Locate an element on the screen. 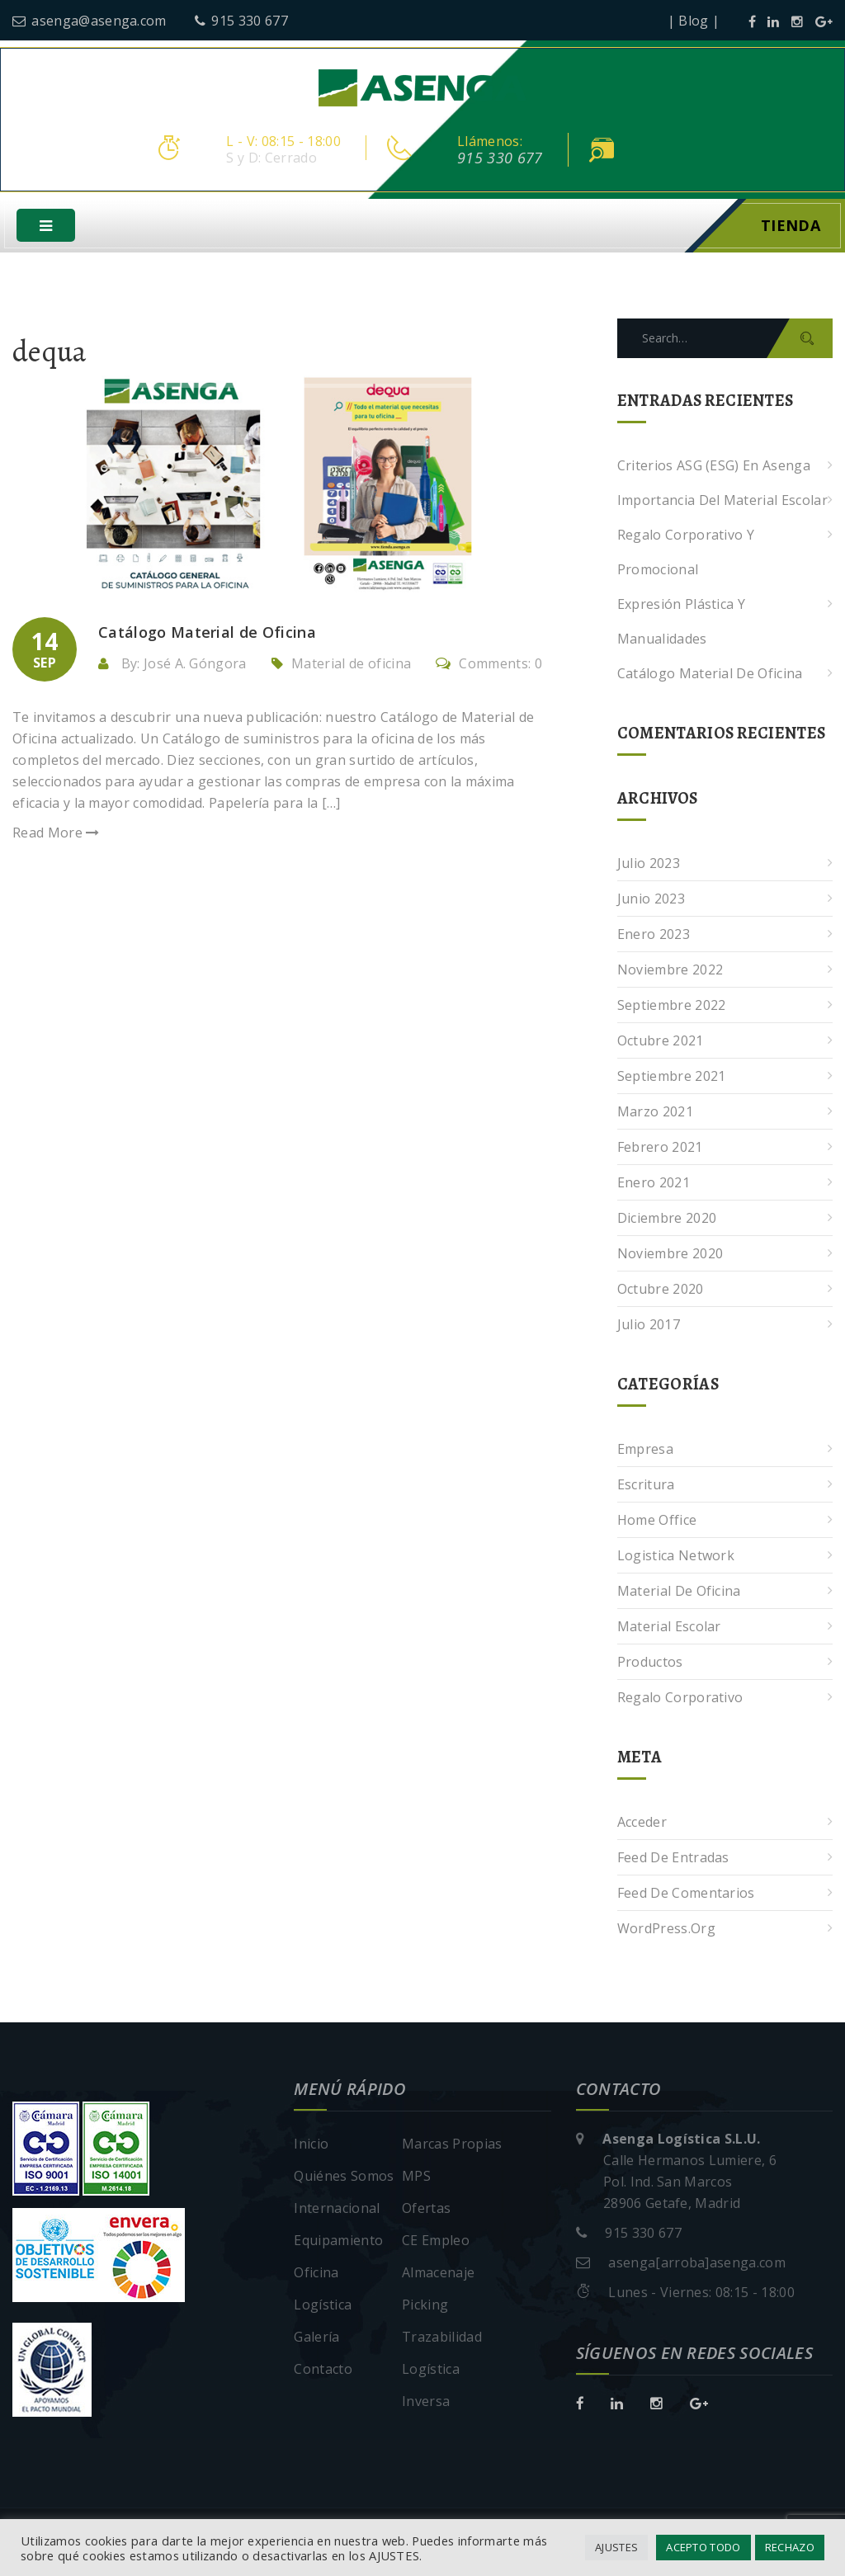  Logística is located at coordinates (323, 2306).